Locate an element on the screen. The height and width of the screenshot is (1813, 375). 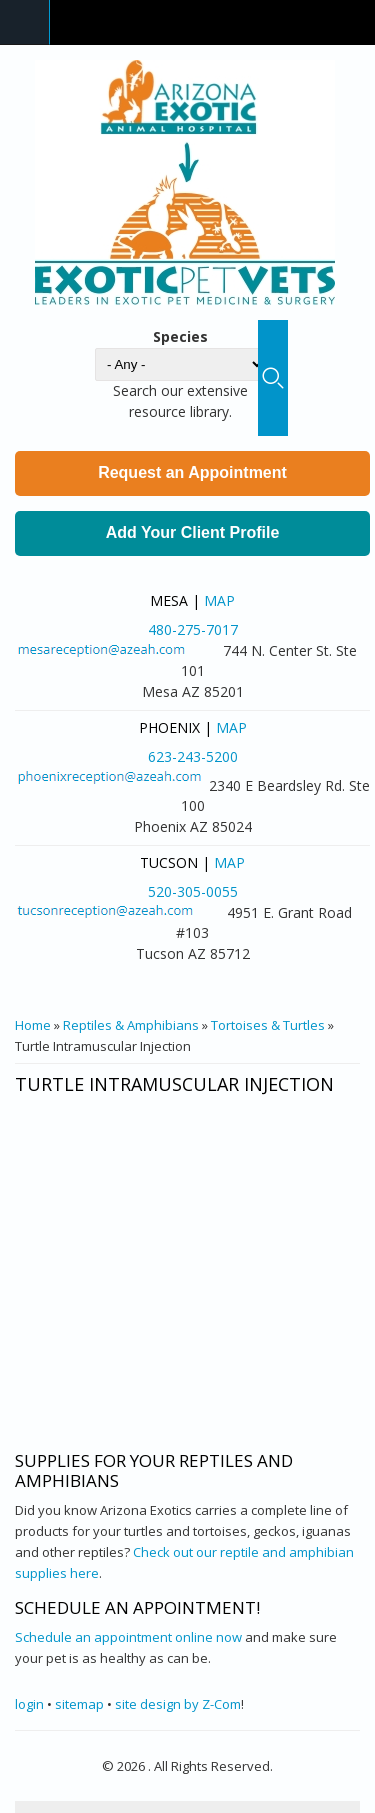
Reptiles & Amphibians is located at coordinates (131, 1025).